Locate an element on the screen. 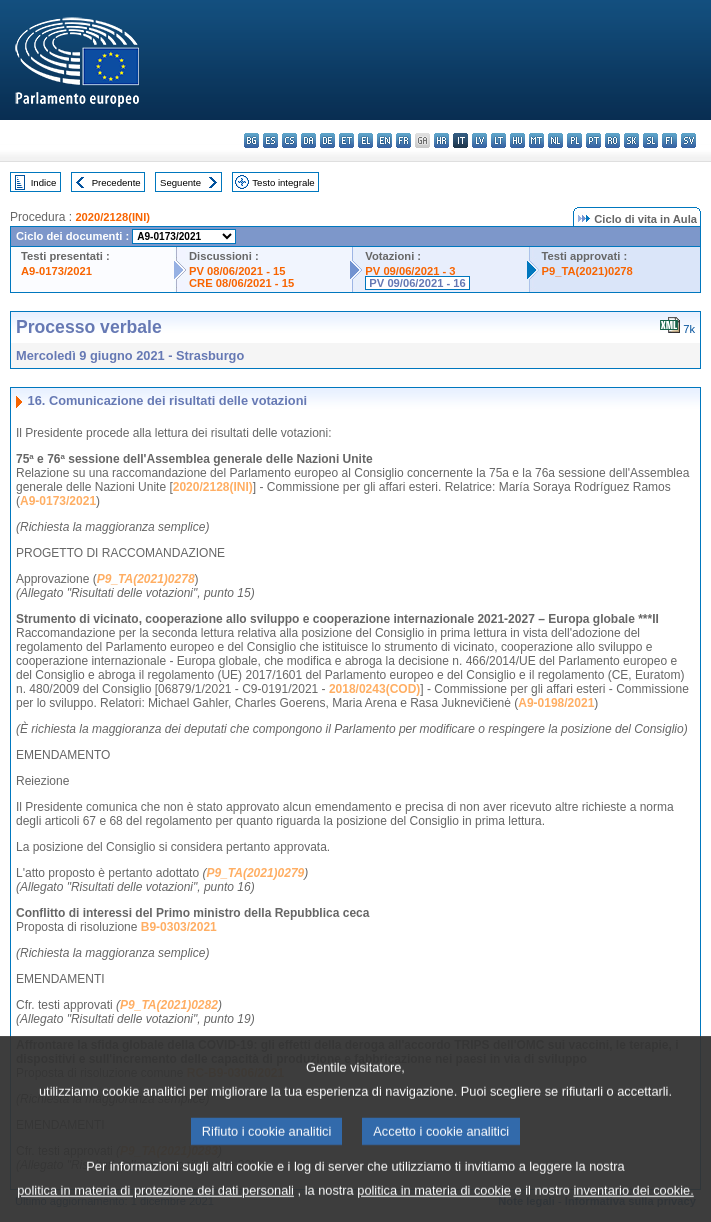 The height and width of the screenshot is (1222, 711). lt - lietuvių kalba is located at coordinates (498, 140).